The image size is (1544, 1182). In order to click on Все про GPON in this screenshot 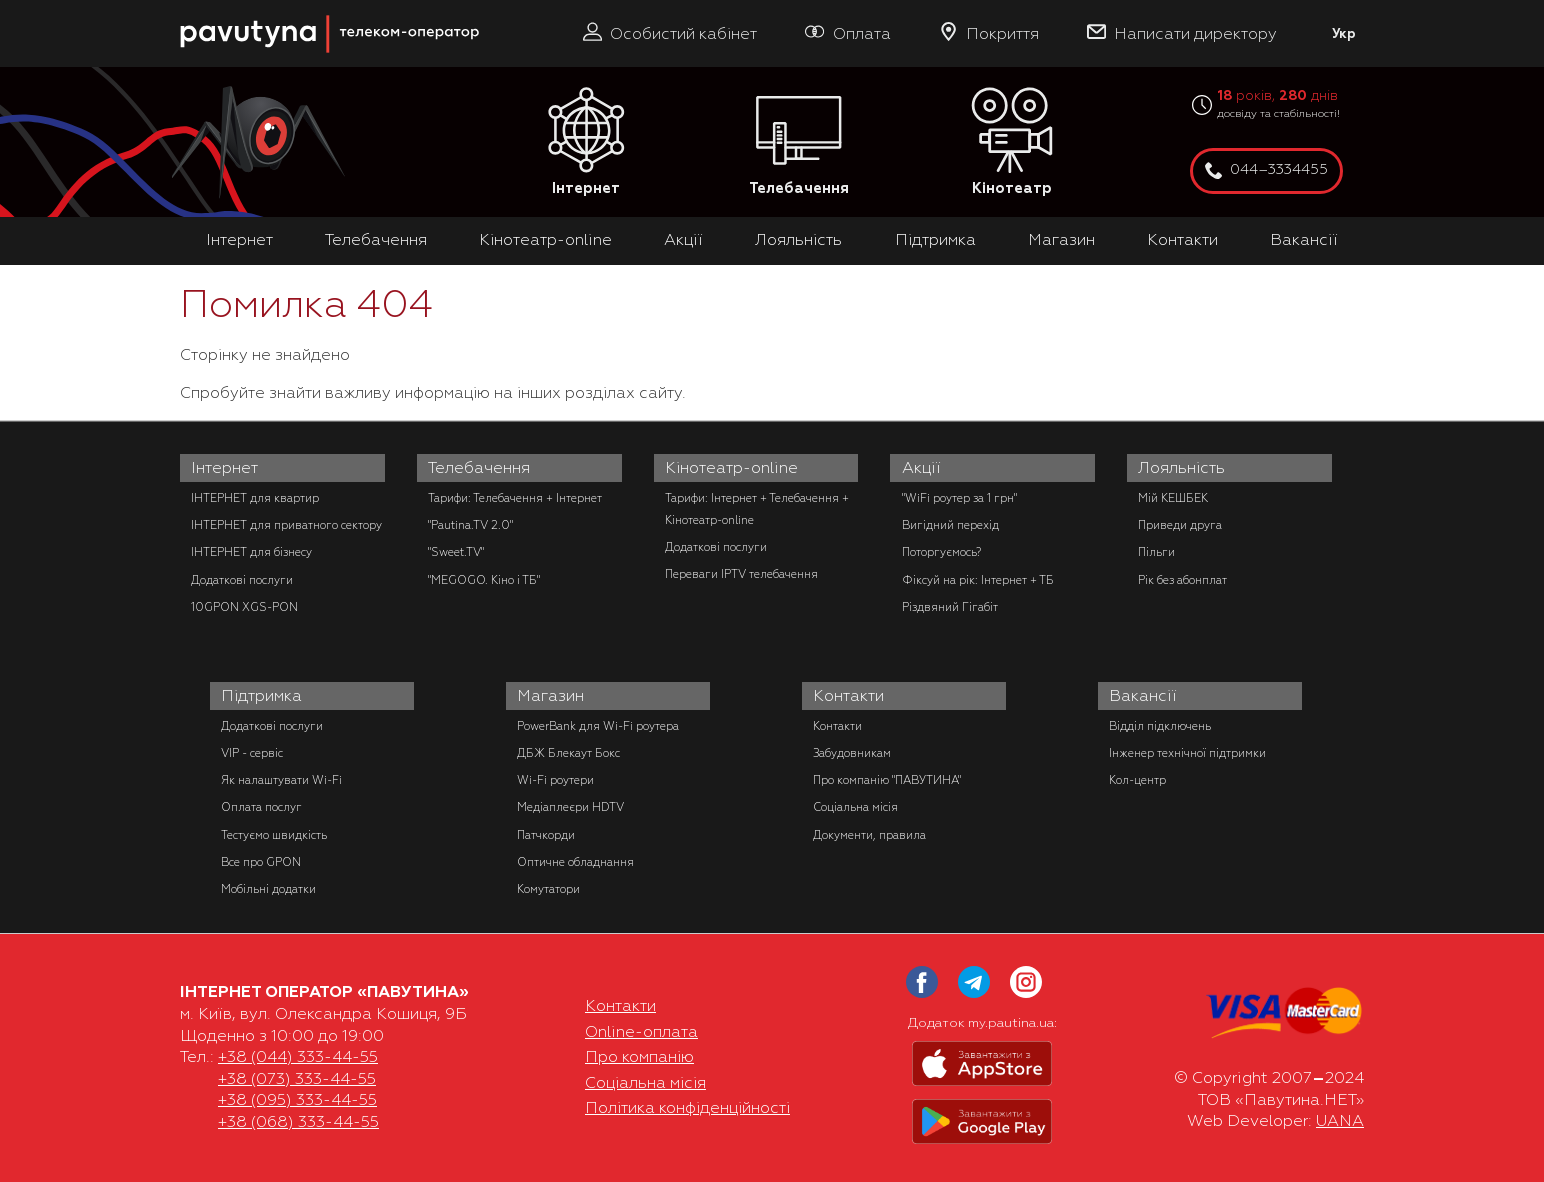, I will do `click(261, 862)`.